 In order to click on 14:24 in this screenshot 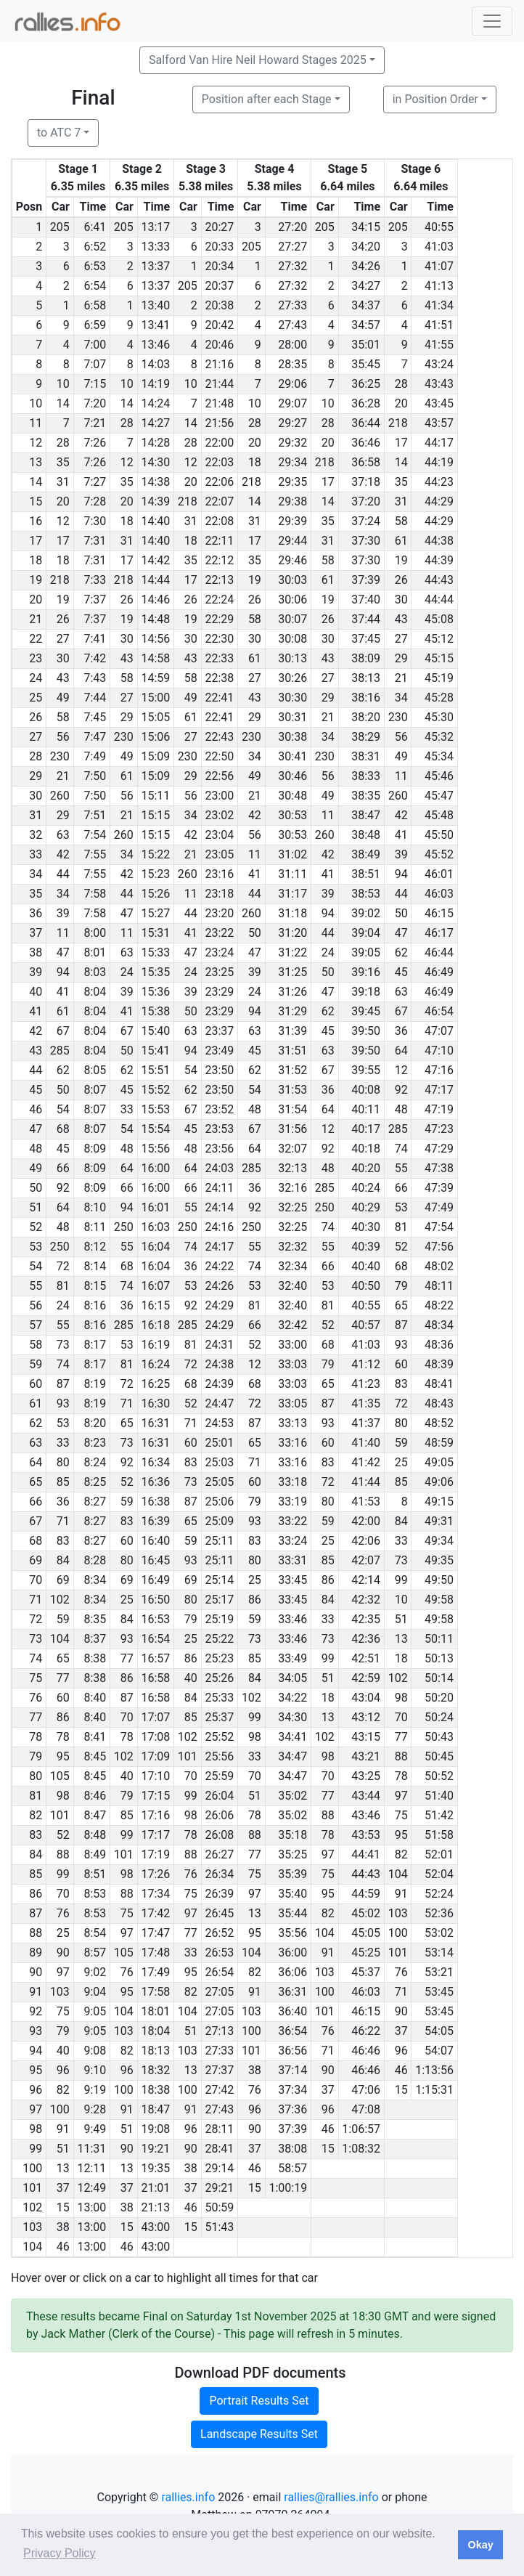, I will do `click(155, 403)`.